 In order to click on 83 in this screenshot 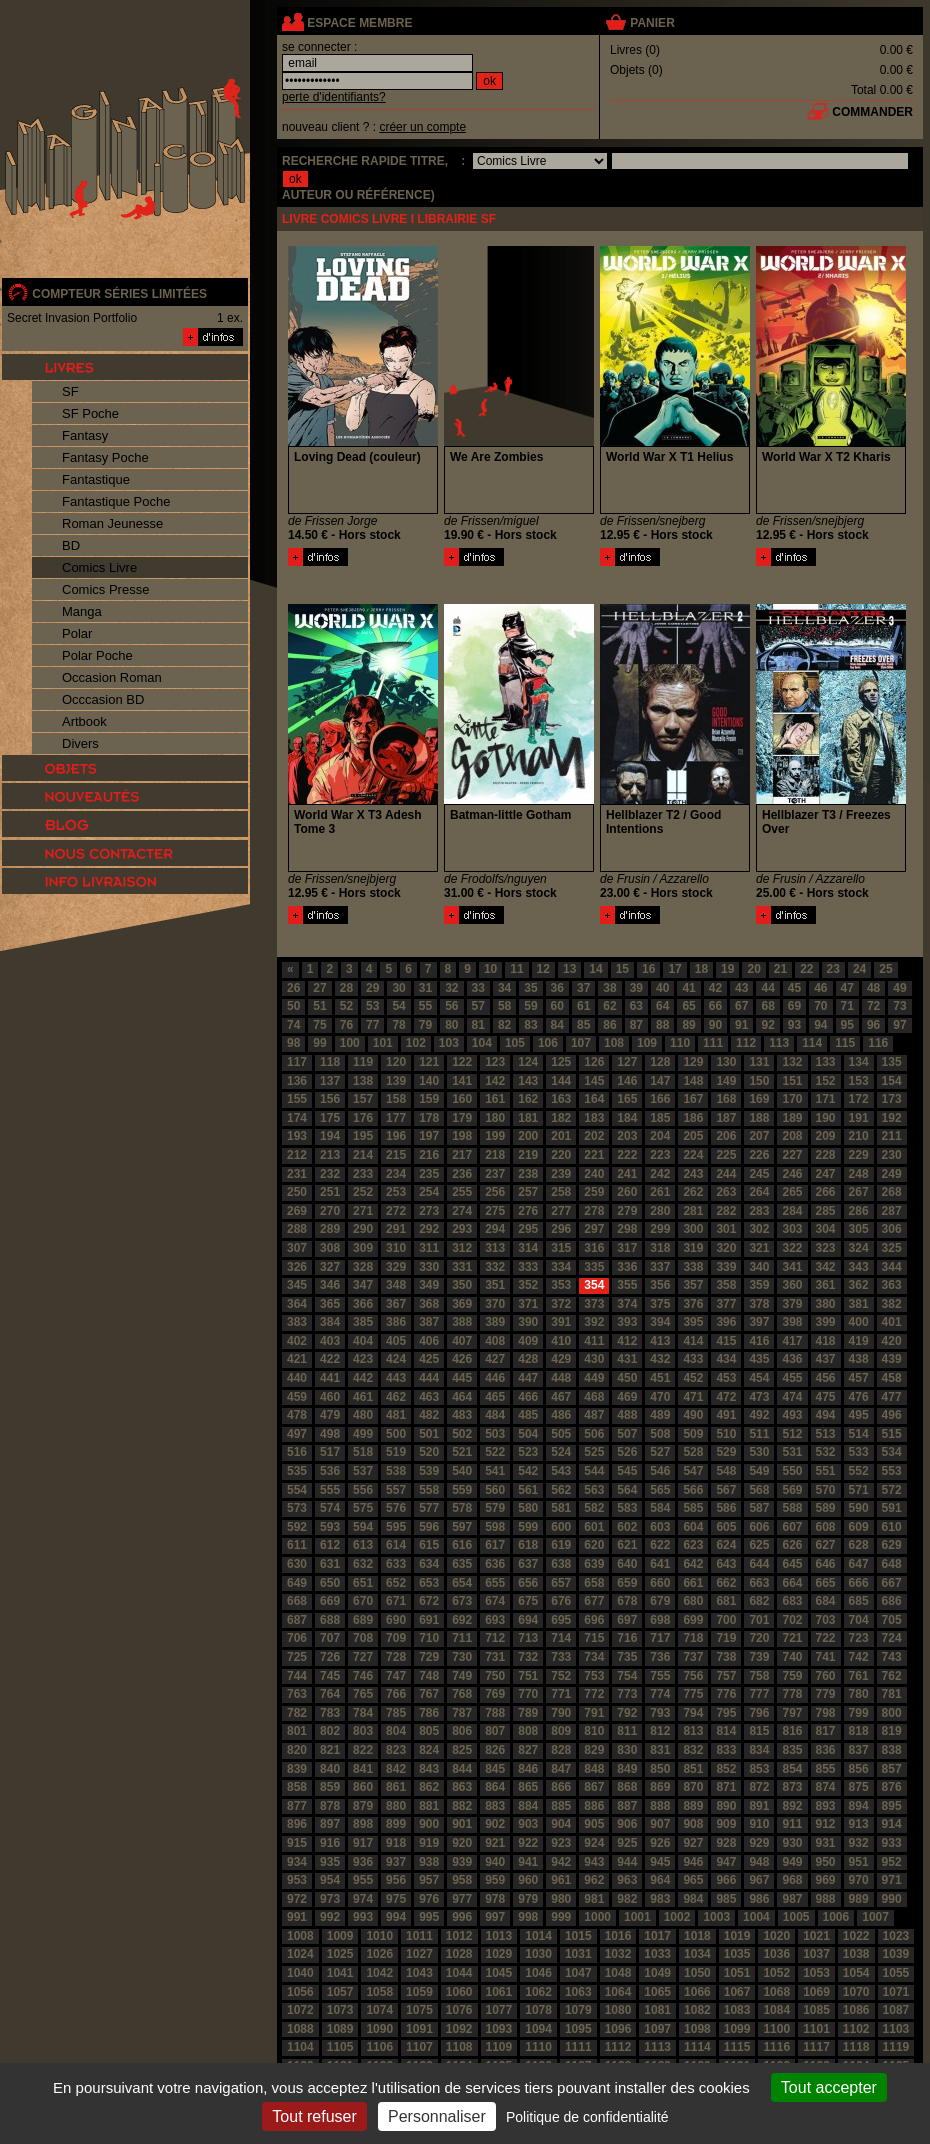, I will do `click(530, 1025)`.